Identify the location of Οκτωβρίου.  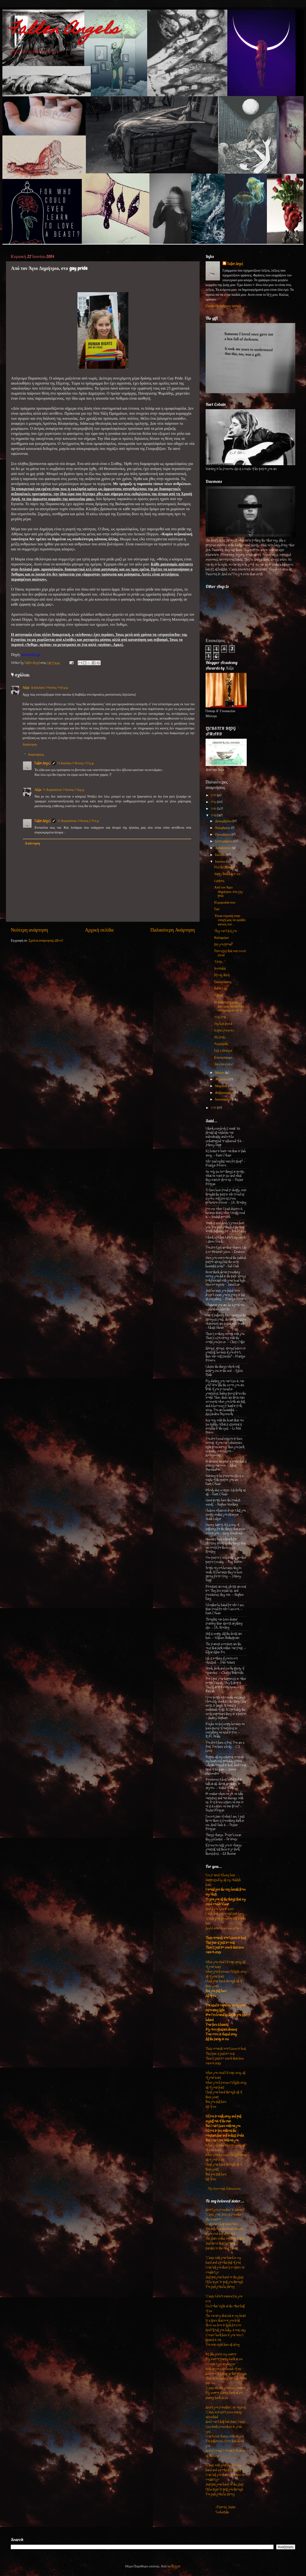
(223, 834).